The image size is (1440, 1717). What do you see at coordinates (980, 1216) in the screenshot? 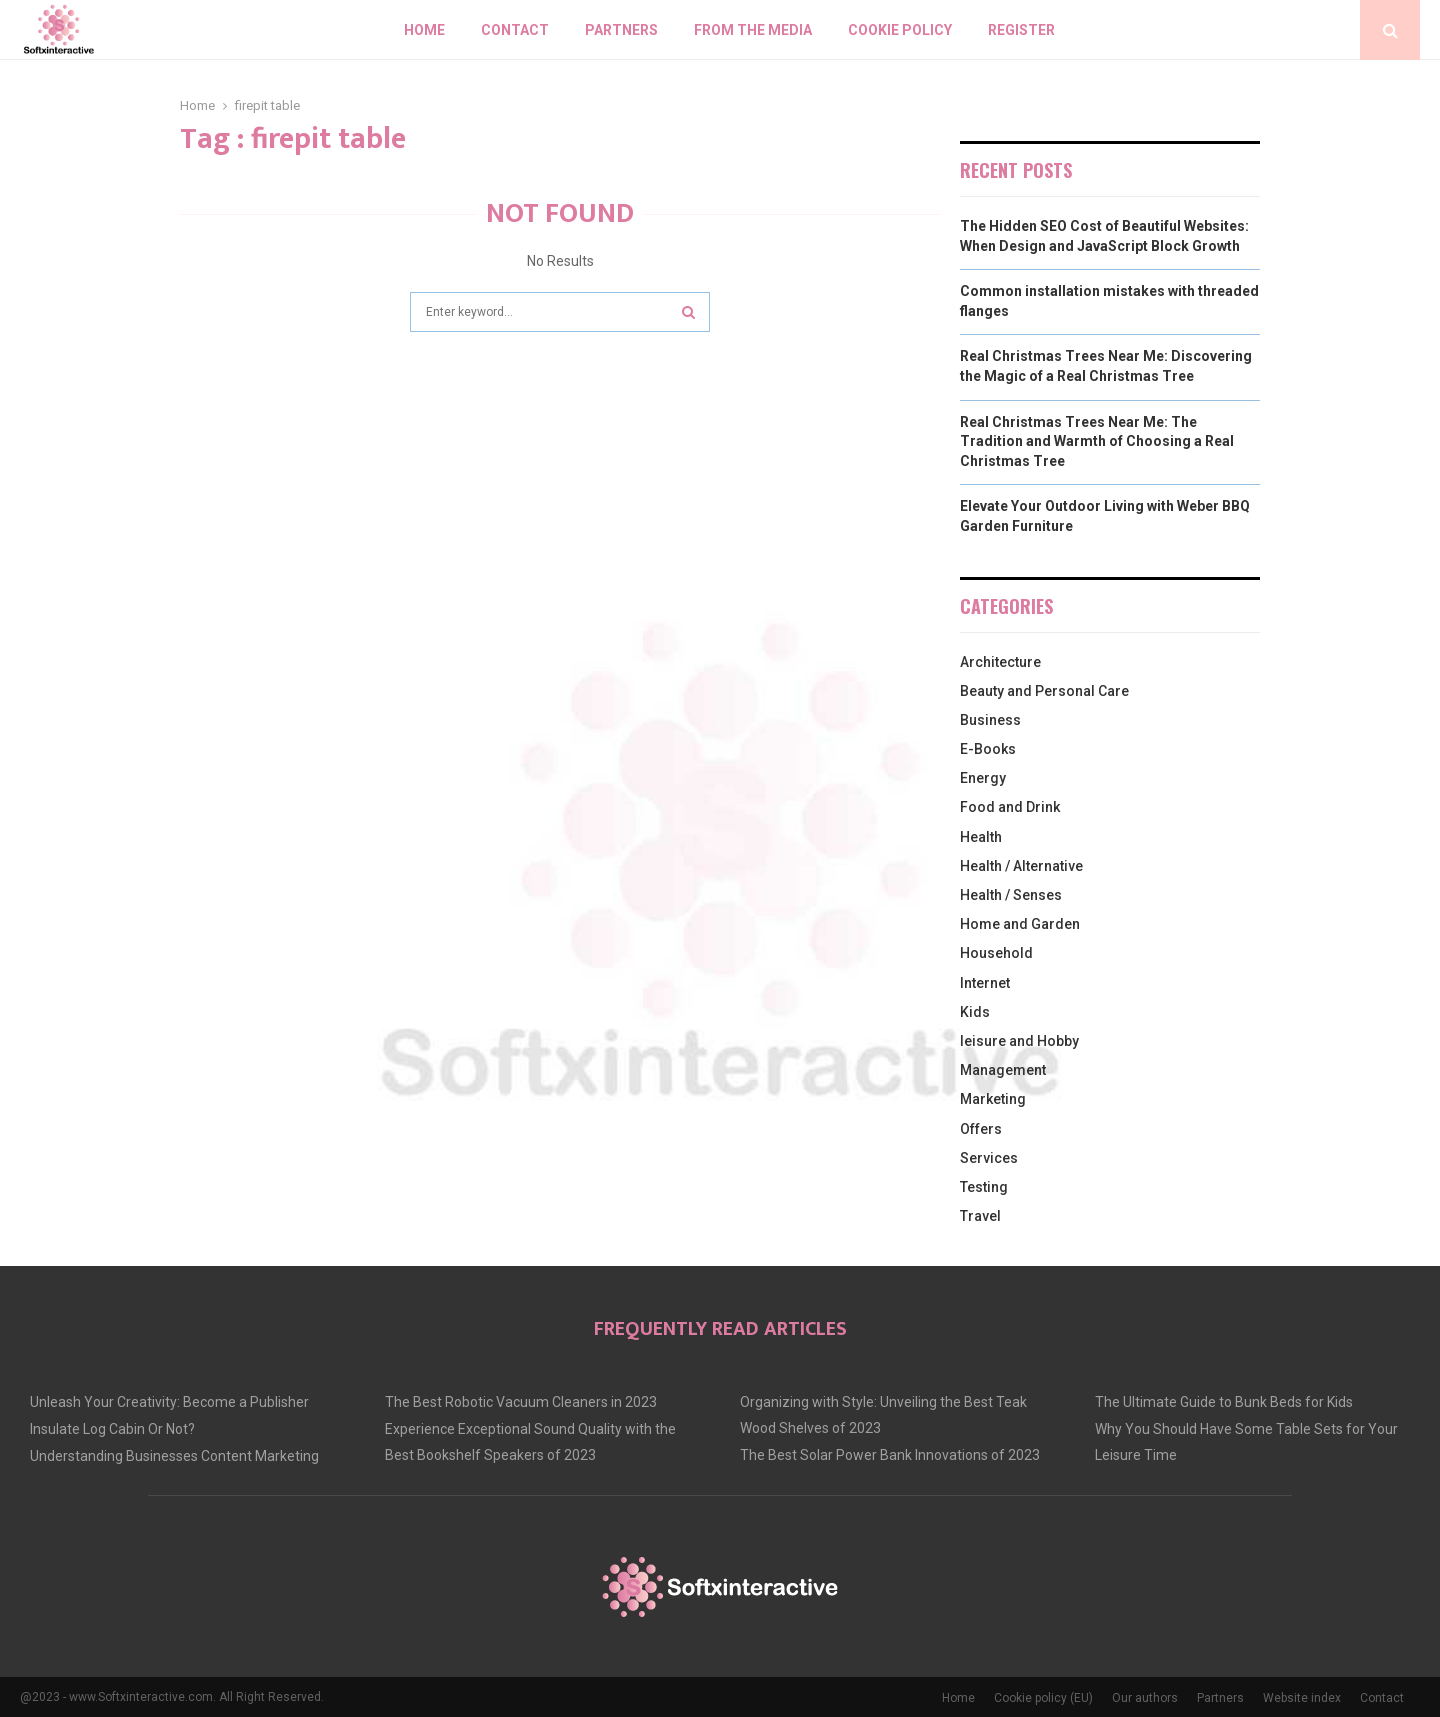
I see `Travel` at bounding box center [980, 1216].